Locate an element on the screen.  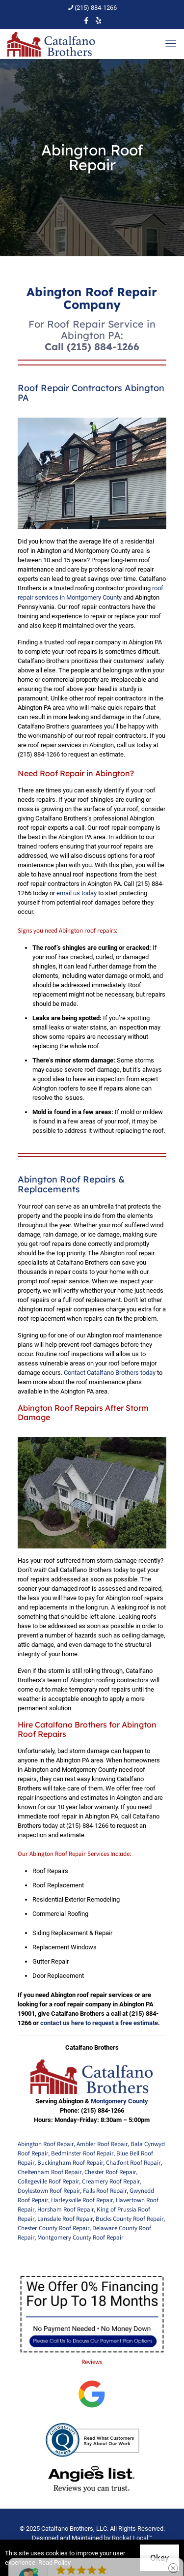
Rocket Local™ is located at coordinates (132, 2538).